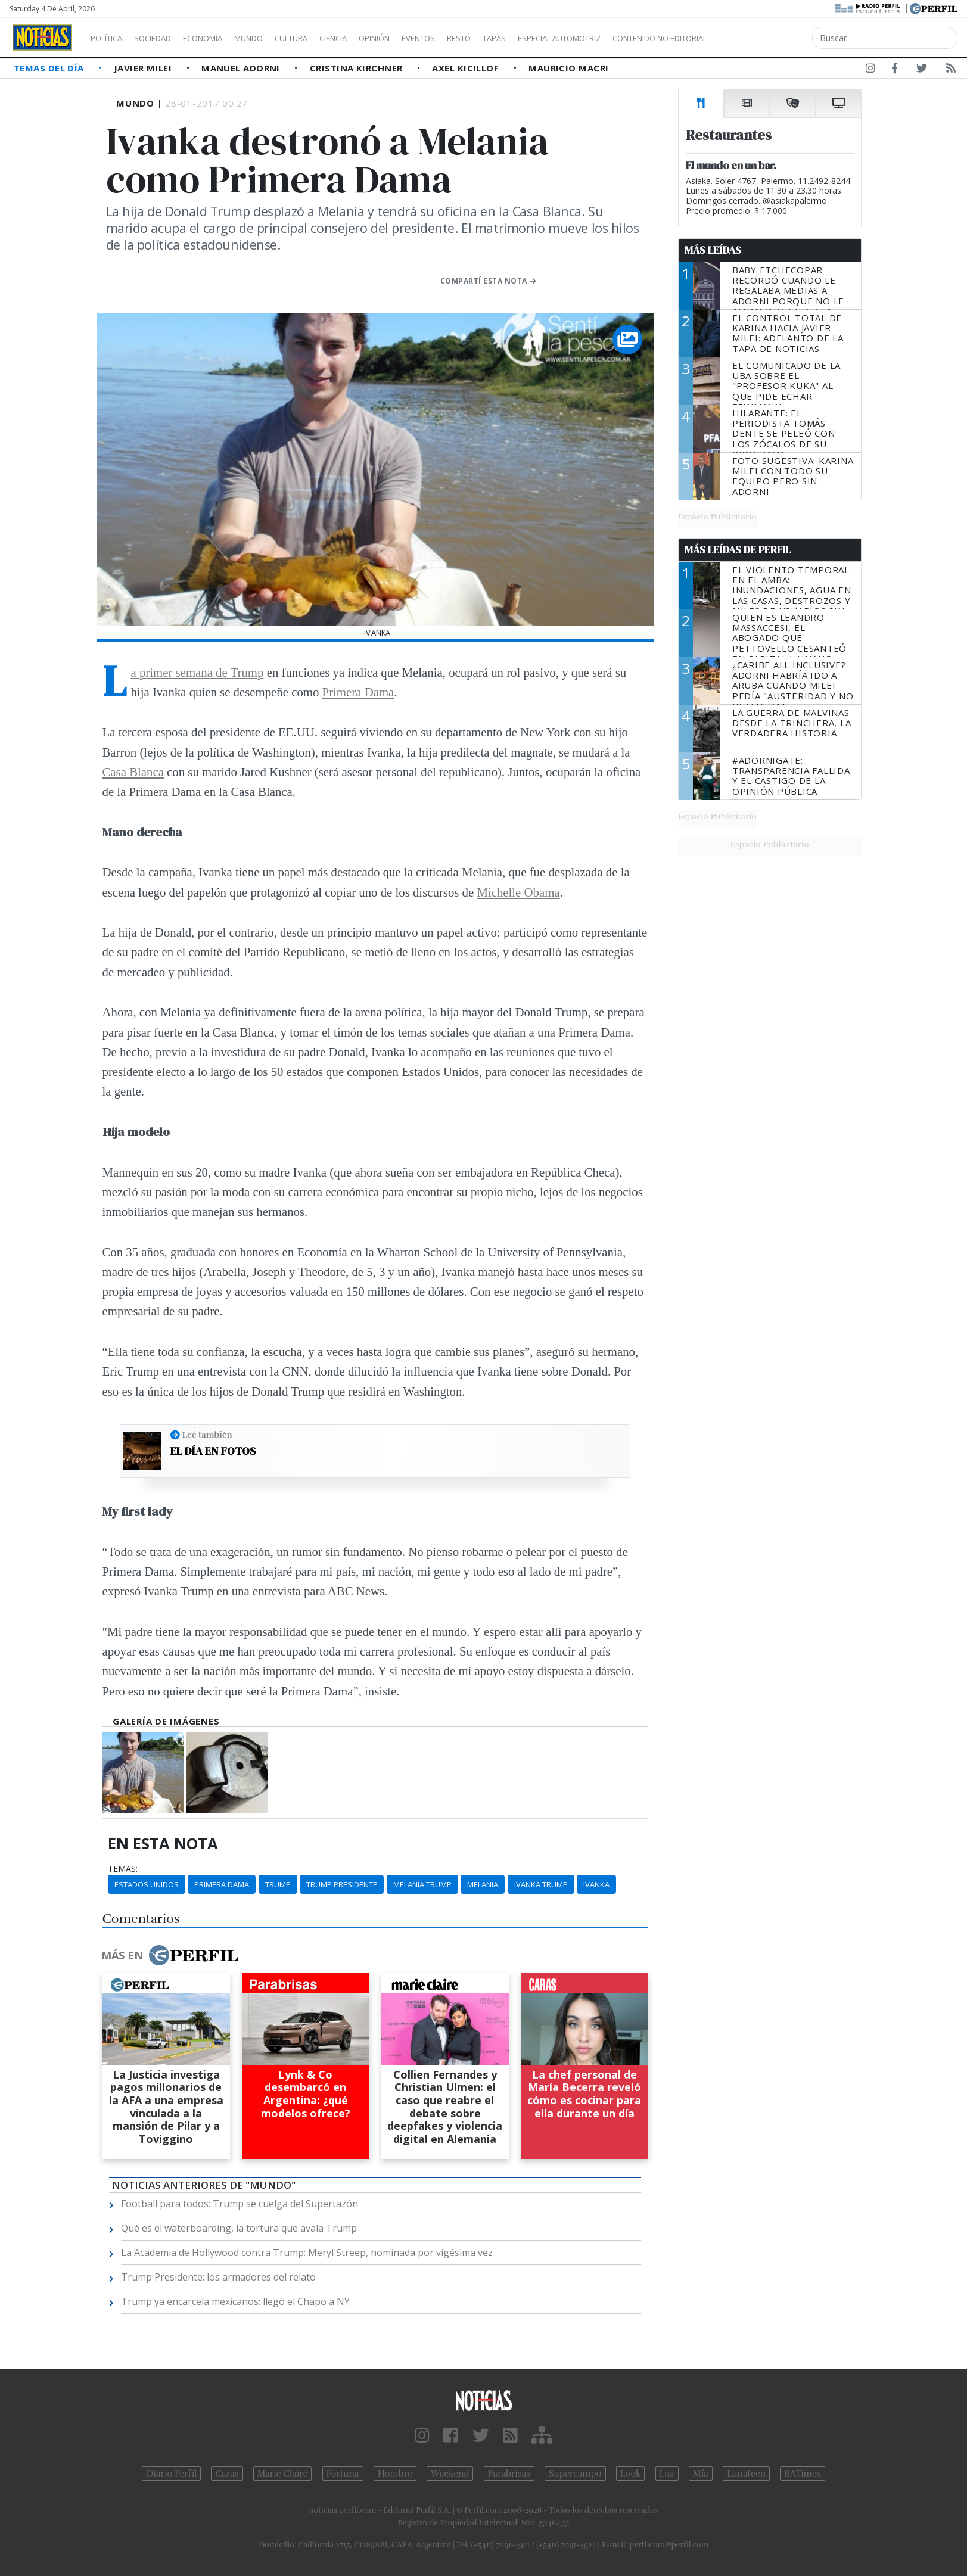 Image resolution: width=967 pixels, height=2576 pixels. What do you see at coordinates (521, 38) in the screenshot?
I see `Restó` at bounding box center [521, 38].